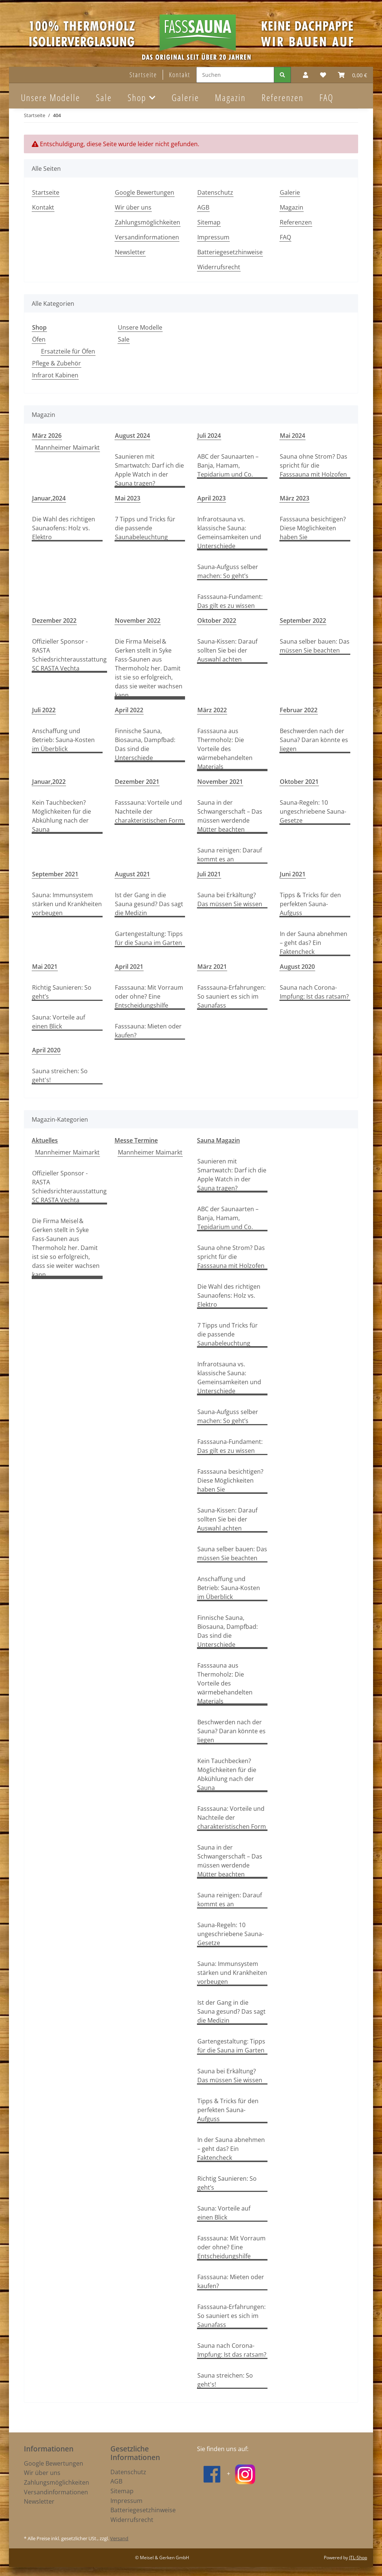 This screenshot has height=2576, width=382. What do you see at coordinates (229, 899) in the screenshot?
I see `Sauna bei Erkältung? Das müssen Sie wissen` at bounding box center [229, 899].